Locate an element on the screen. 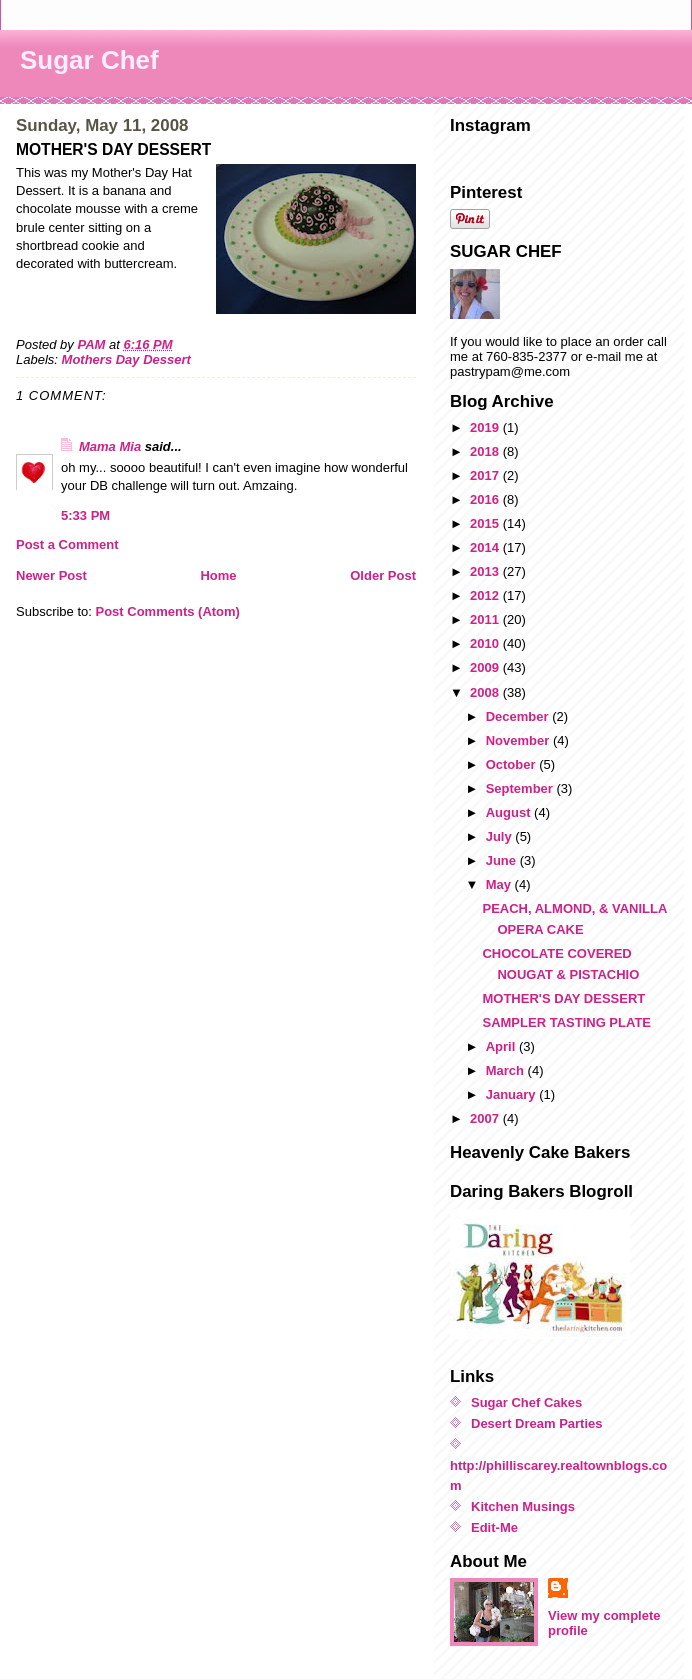  January is located at coordinates (512, 1094).